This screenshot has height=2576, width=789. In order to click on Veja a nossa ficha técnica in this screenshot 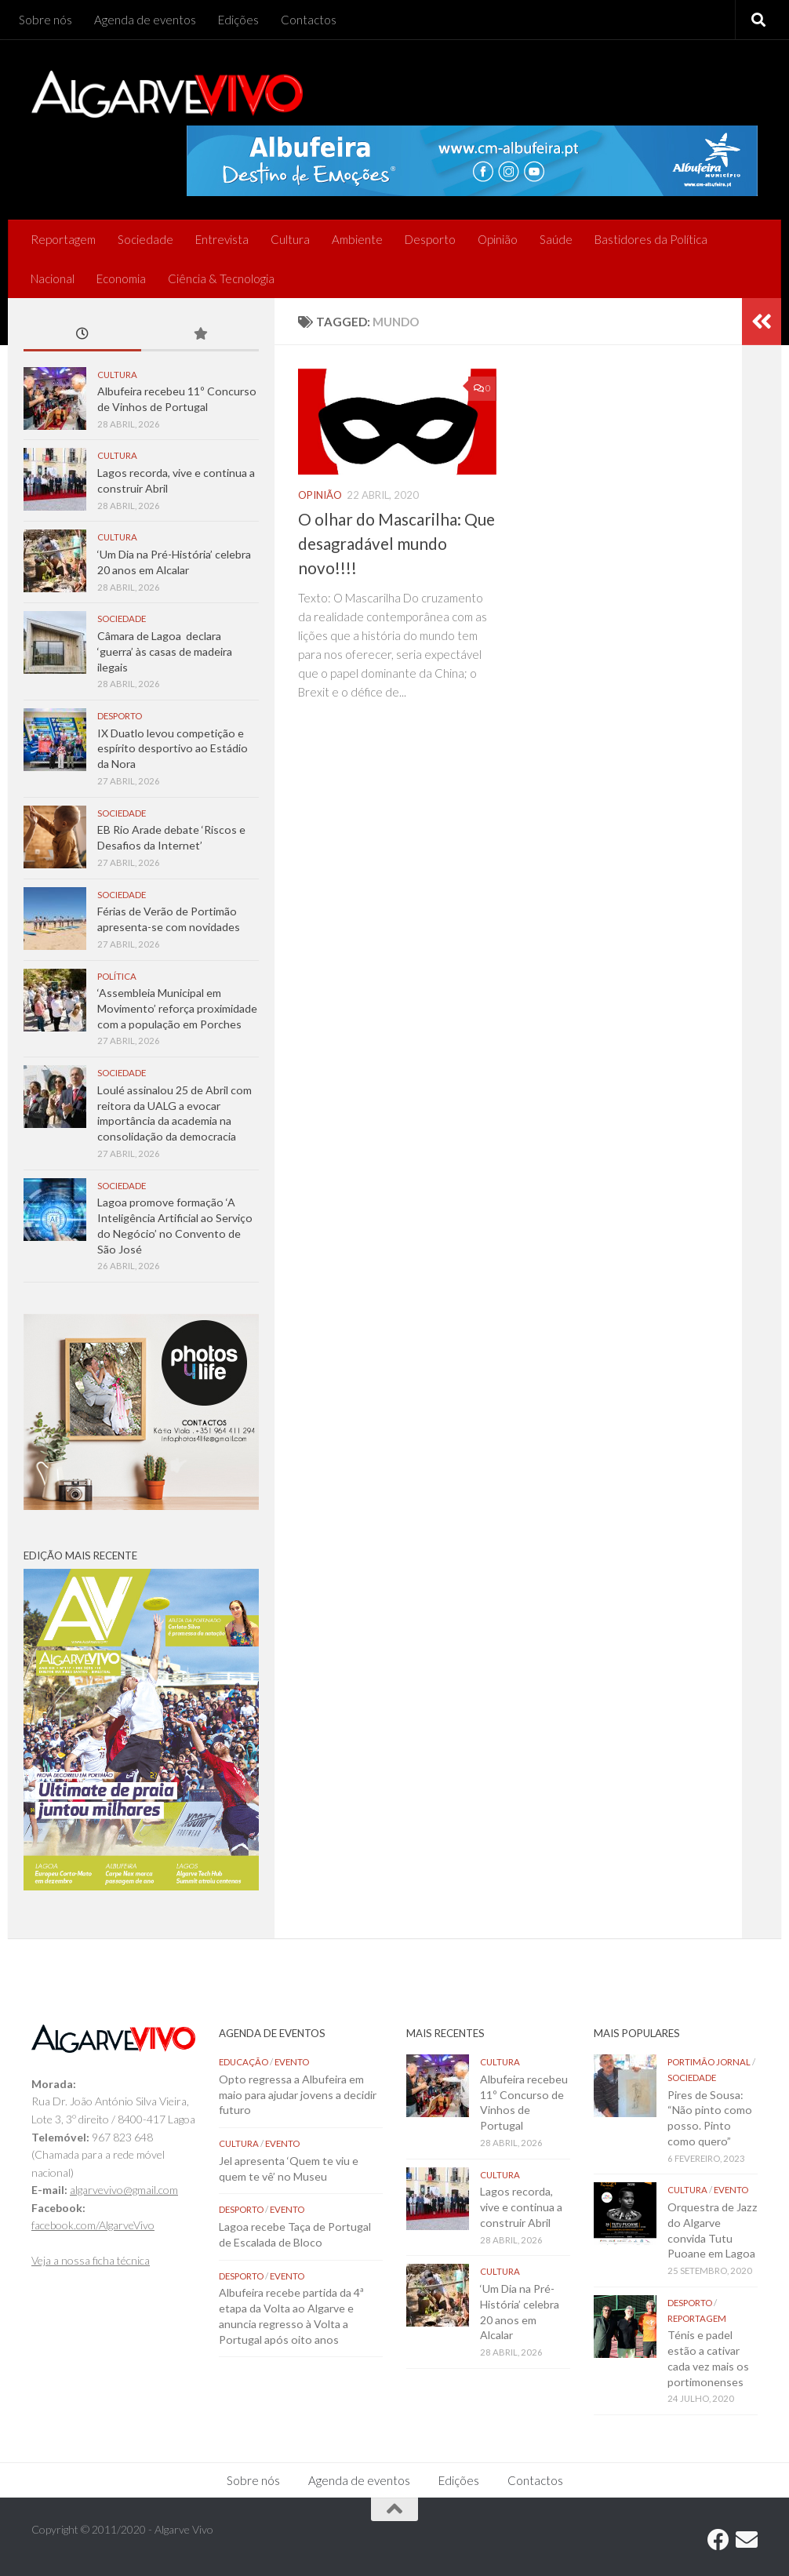, I will do `click(90, 2260)`.